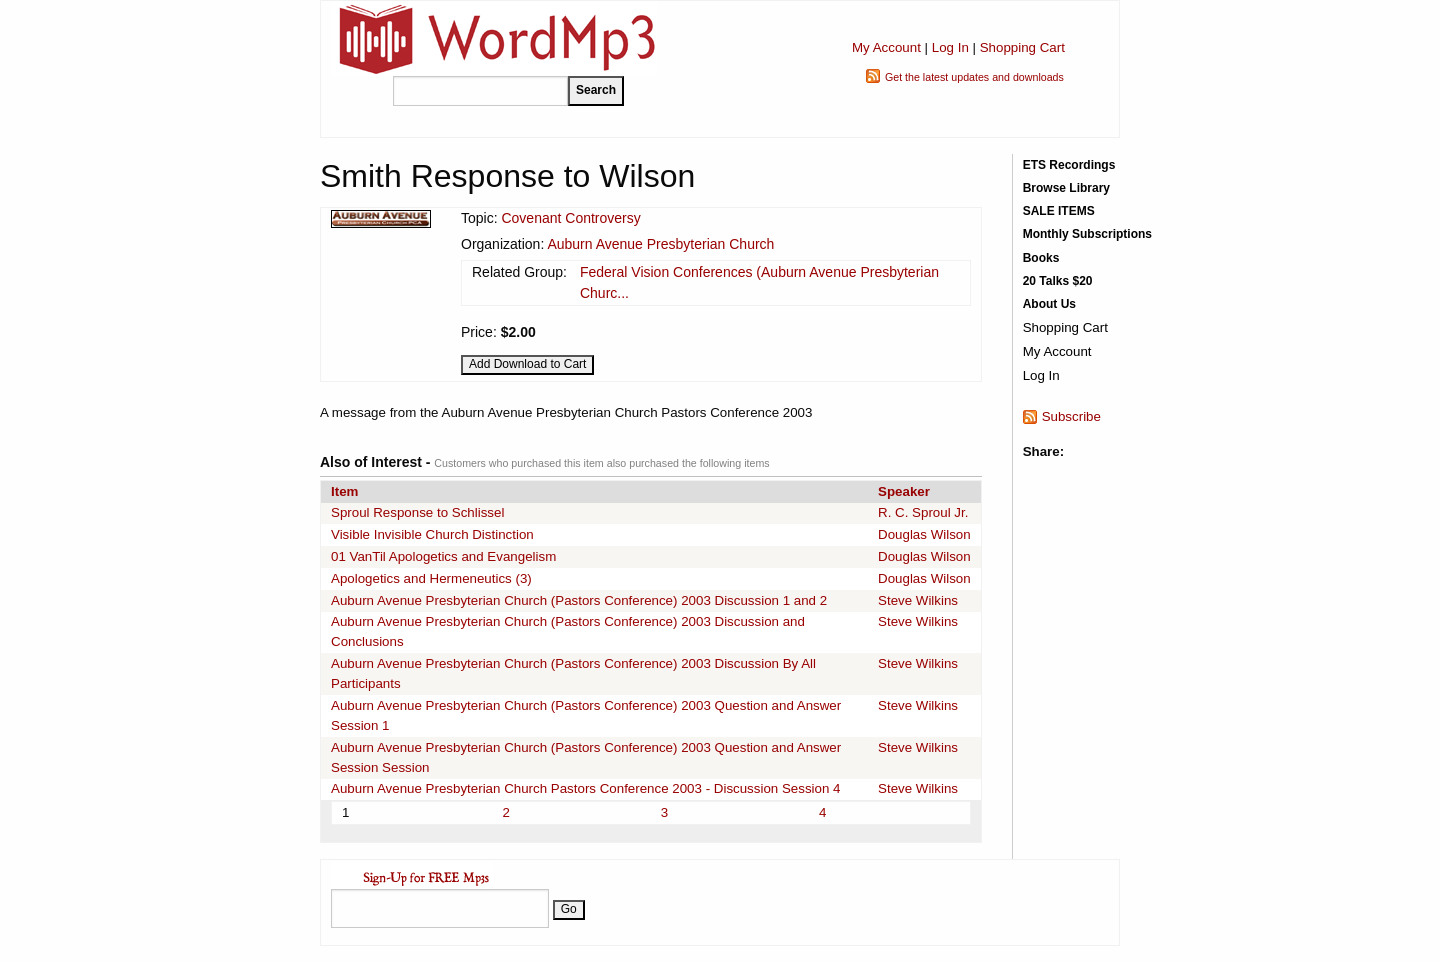 This screenshot has height=962, width=1440. What do you see at coordinates (660, 244) in the screenshot?
I see `Auburn Avenue Presbyterian Church` at bounding box center [660, 244].